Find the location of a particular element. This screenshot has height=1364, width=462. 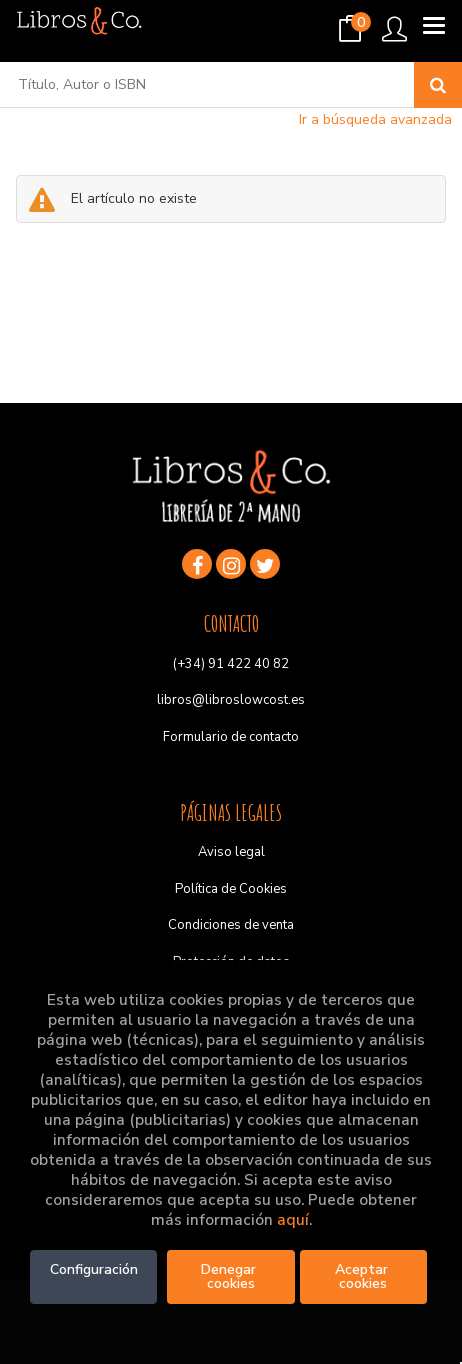

Condiciones de venta is located at coordinates (231, 925).